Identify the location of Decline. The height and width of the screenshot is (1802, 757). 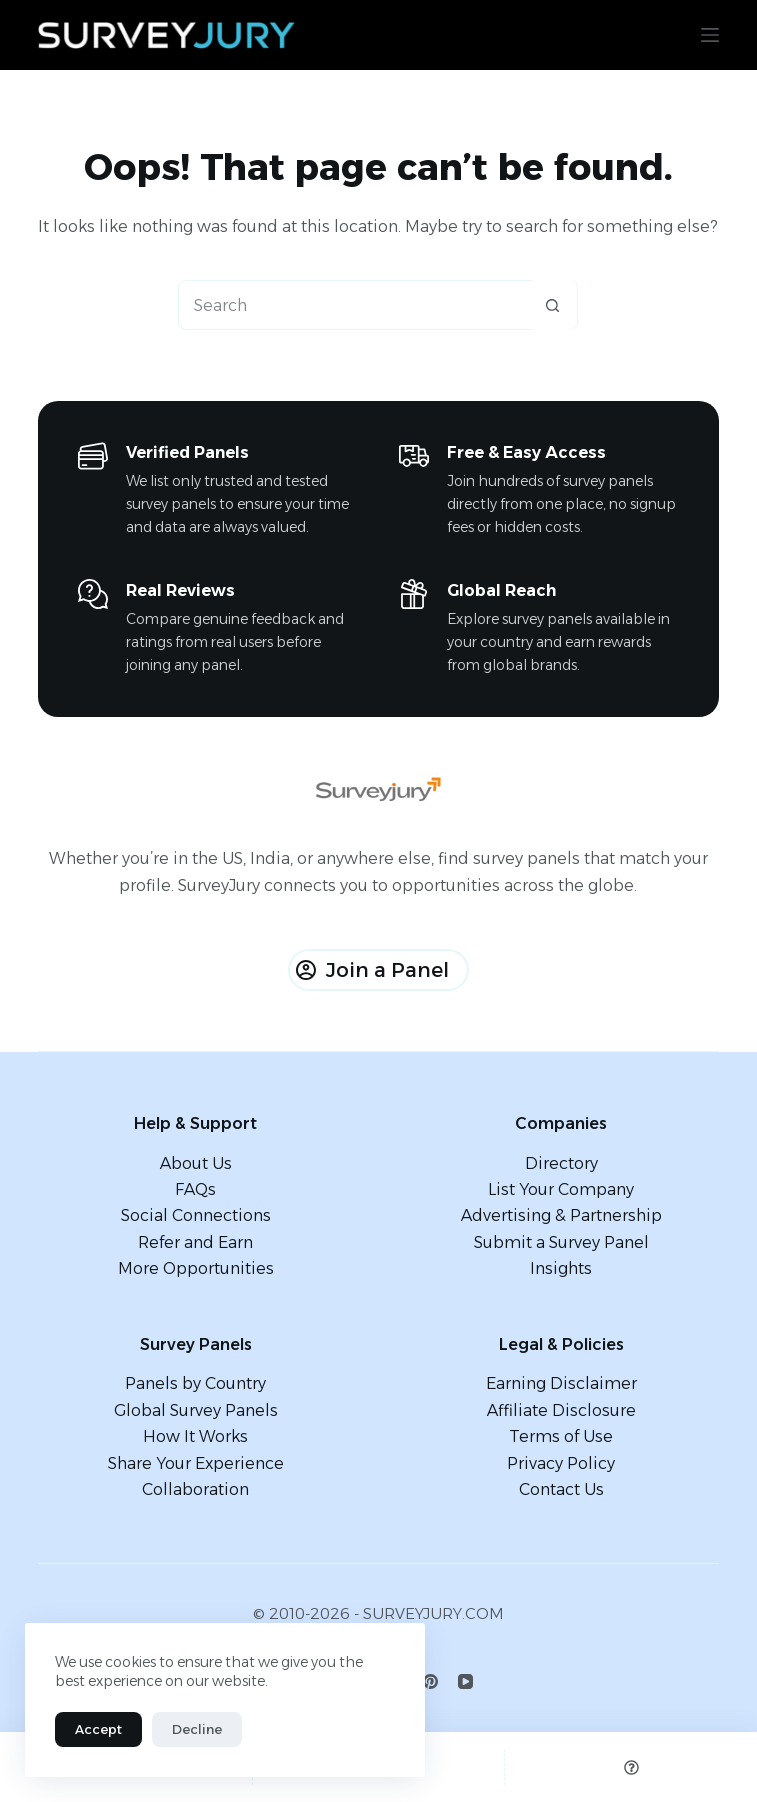
(197, 1729).